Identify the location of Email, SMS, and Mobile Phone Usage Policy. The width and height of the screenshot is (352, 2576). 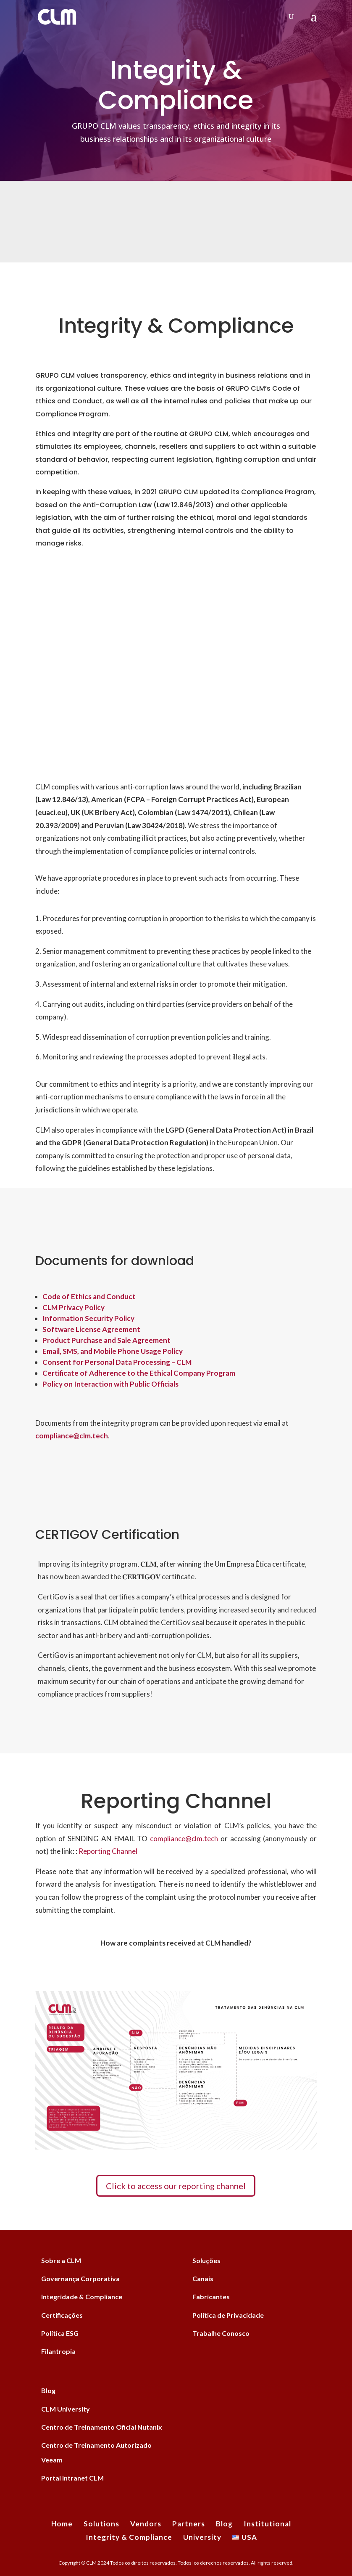
(112, 1351).